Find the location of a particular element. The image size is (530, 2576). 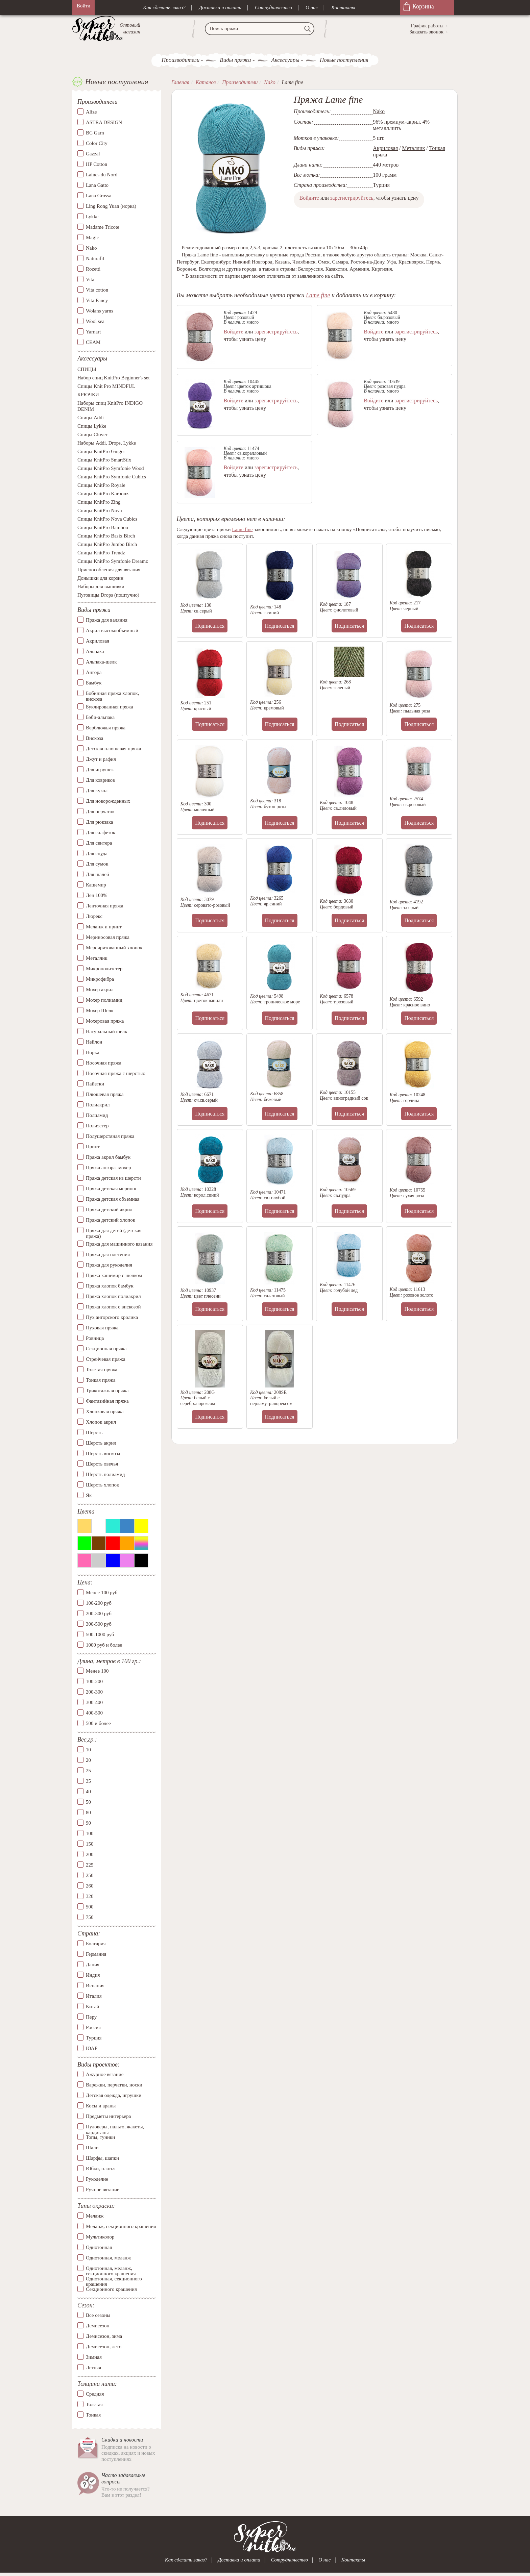

Носочная пряжа с шерстью is located at coordinates (115, 1073).